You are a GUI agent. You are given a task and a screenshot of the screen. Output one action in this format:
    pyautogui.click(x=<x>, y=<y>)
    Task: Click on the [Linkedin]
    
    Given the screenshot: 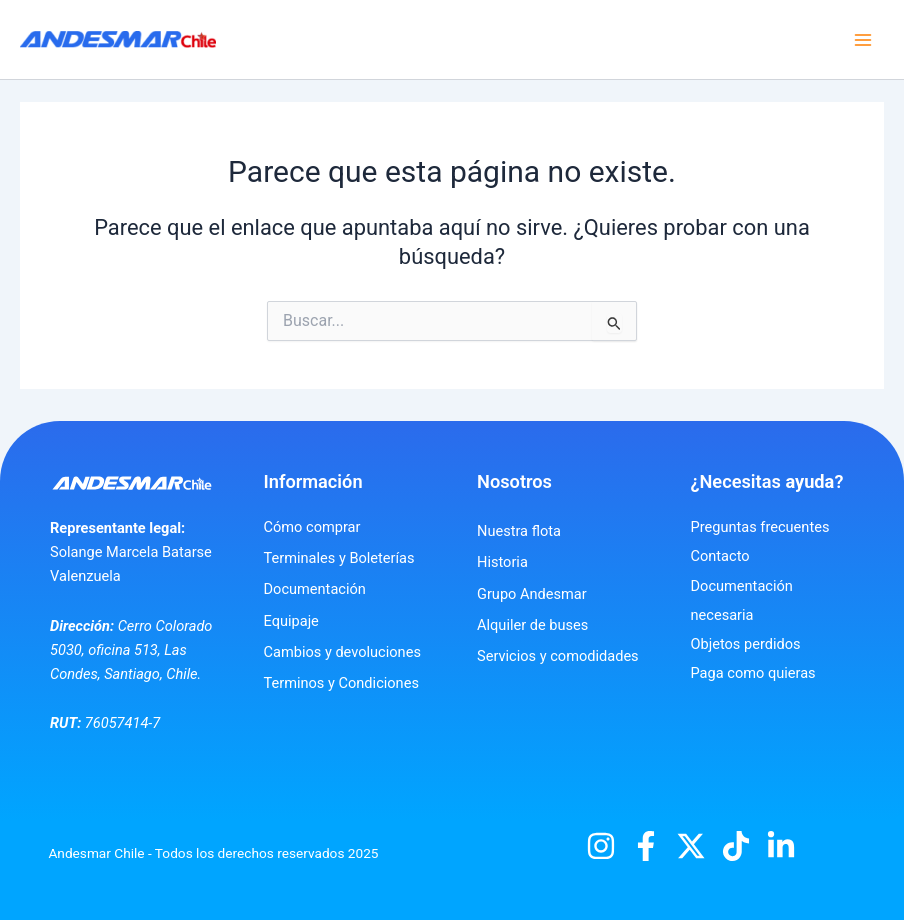 What is the action you would take?
    pyautogui.click(x=781, y=846)
    